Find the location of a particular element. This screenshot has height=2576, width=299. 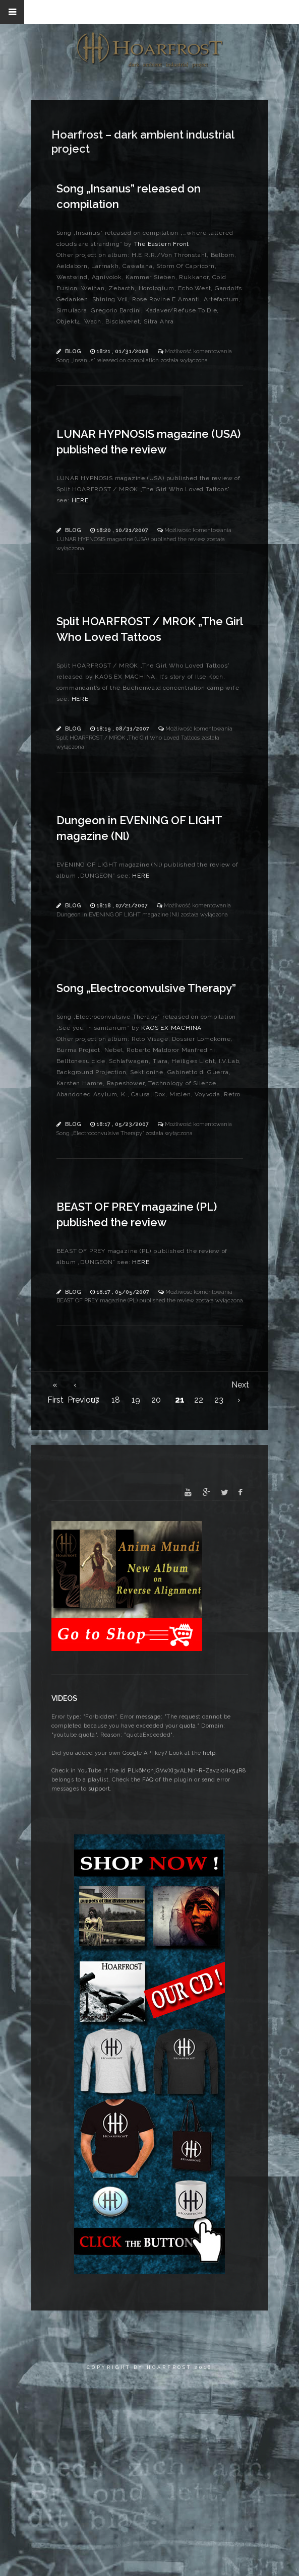

18:21 , 01/31/2008 is located at coordinates (123, 351).